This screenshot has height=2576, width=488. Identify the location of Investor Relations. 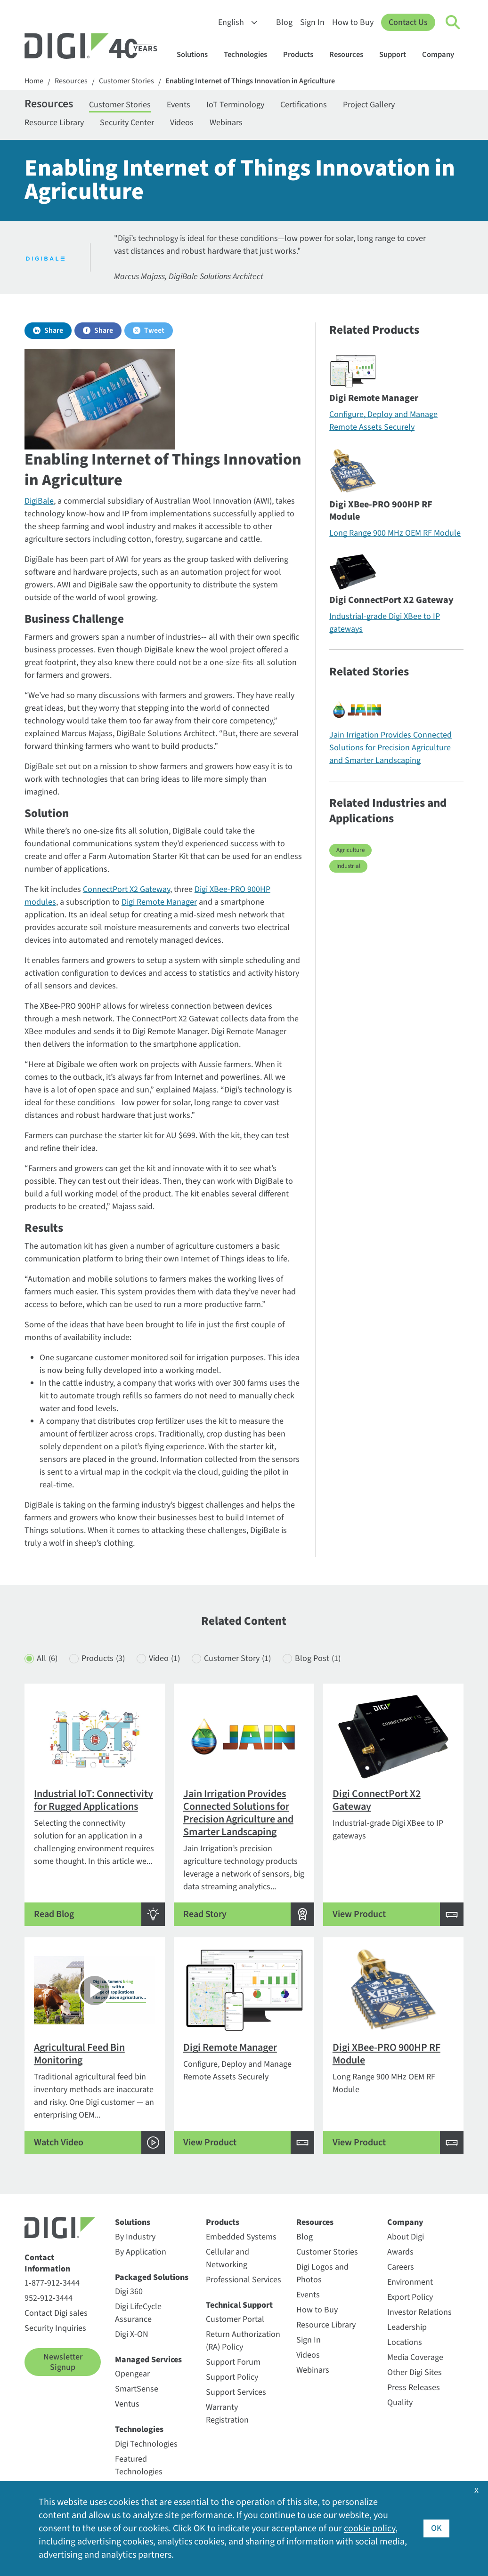
(419, 2312).